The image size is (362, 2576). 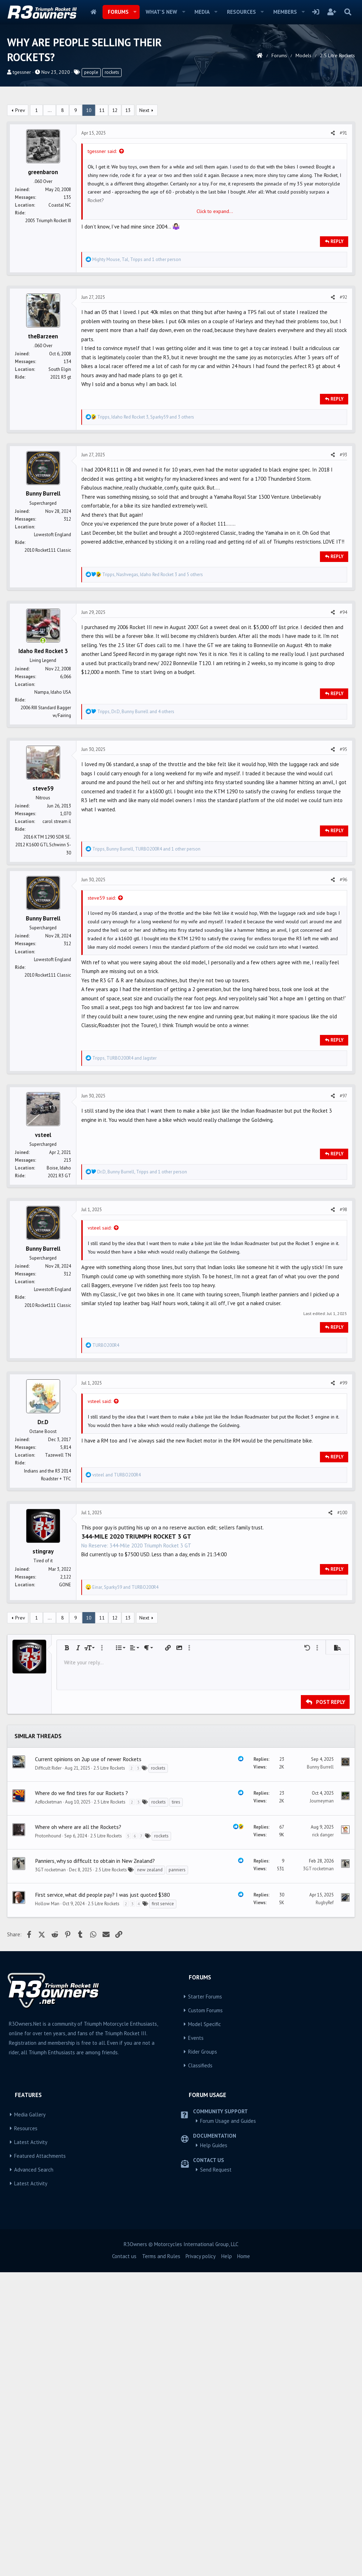 What do you see at coordinates (347, 12) in the screenshot?
I see `[Search]` at bounding box center [347, 12].